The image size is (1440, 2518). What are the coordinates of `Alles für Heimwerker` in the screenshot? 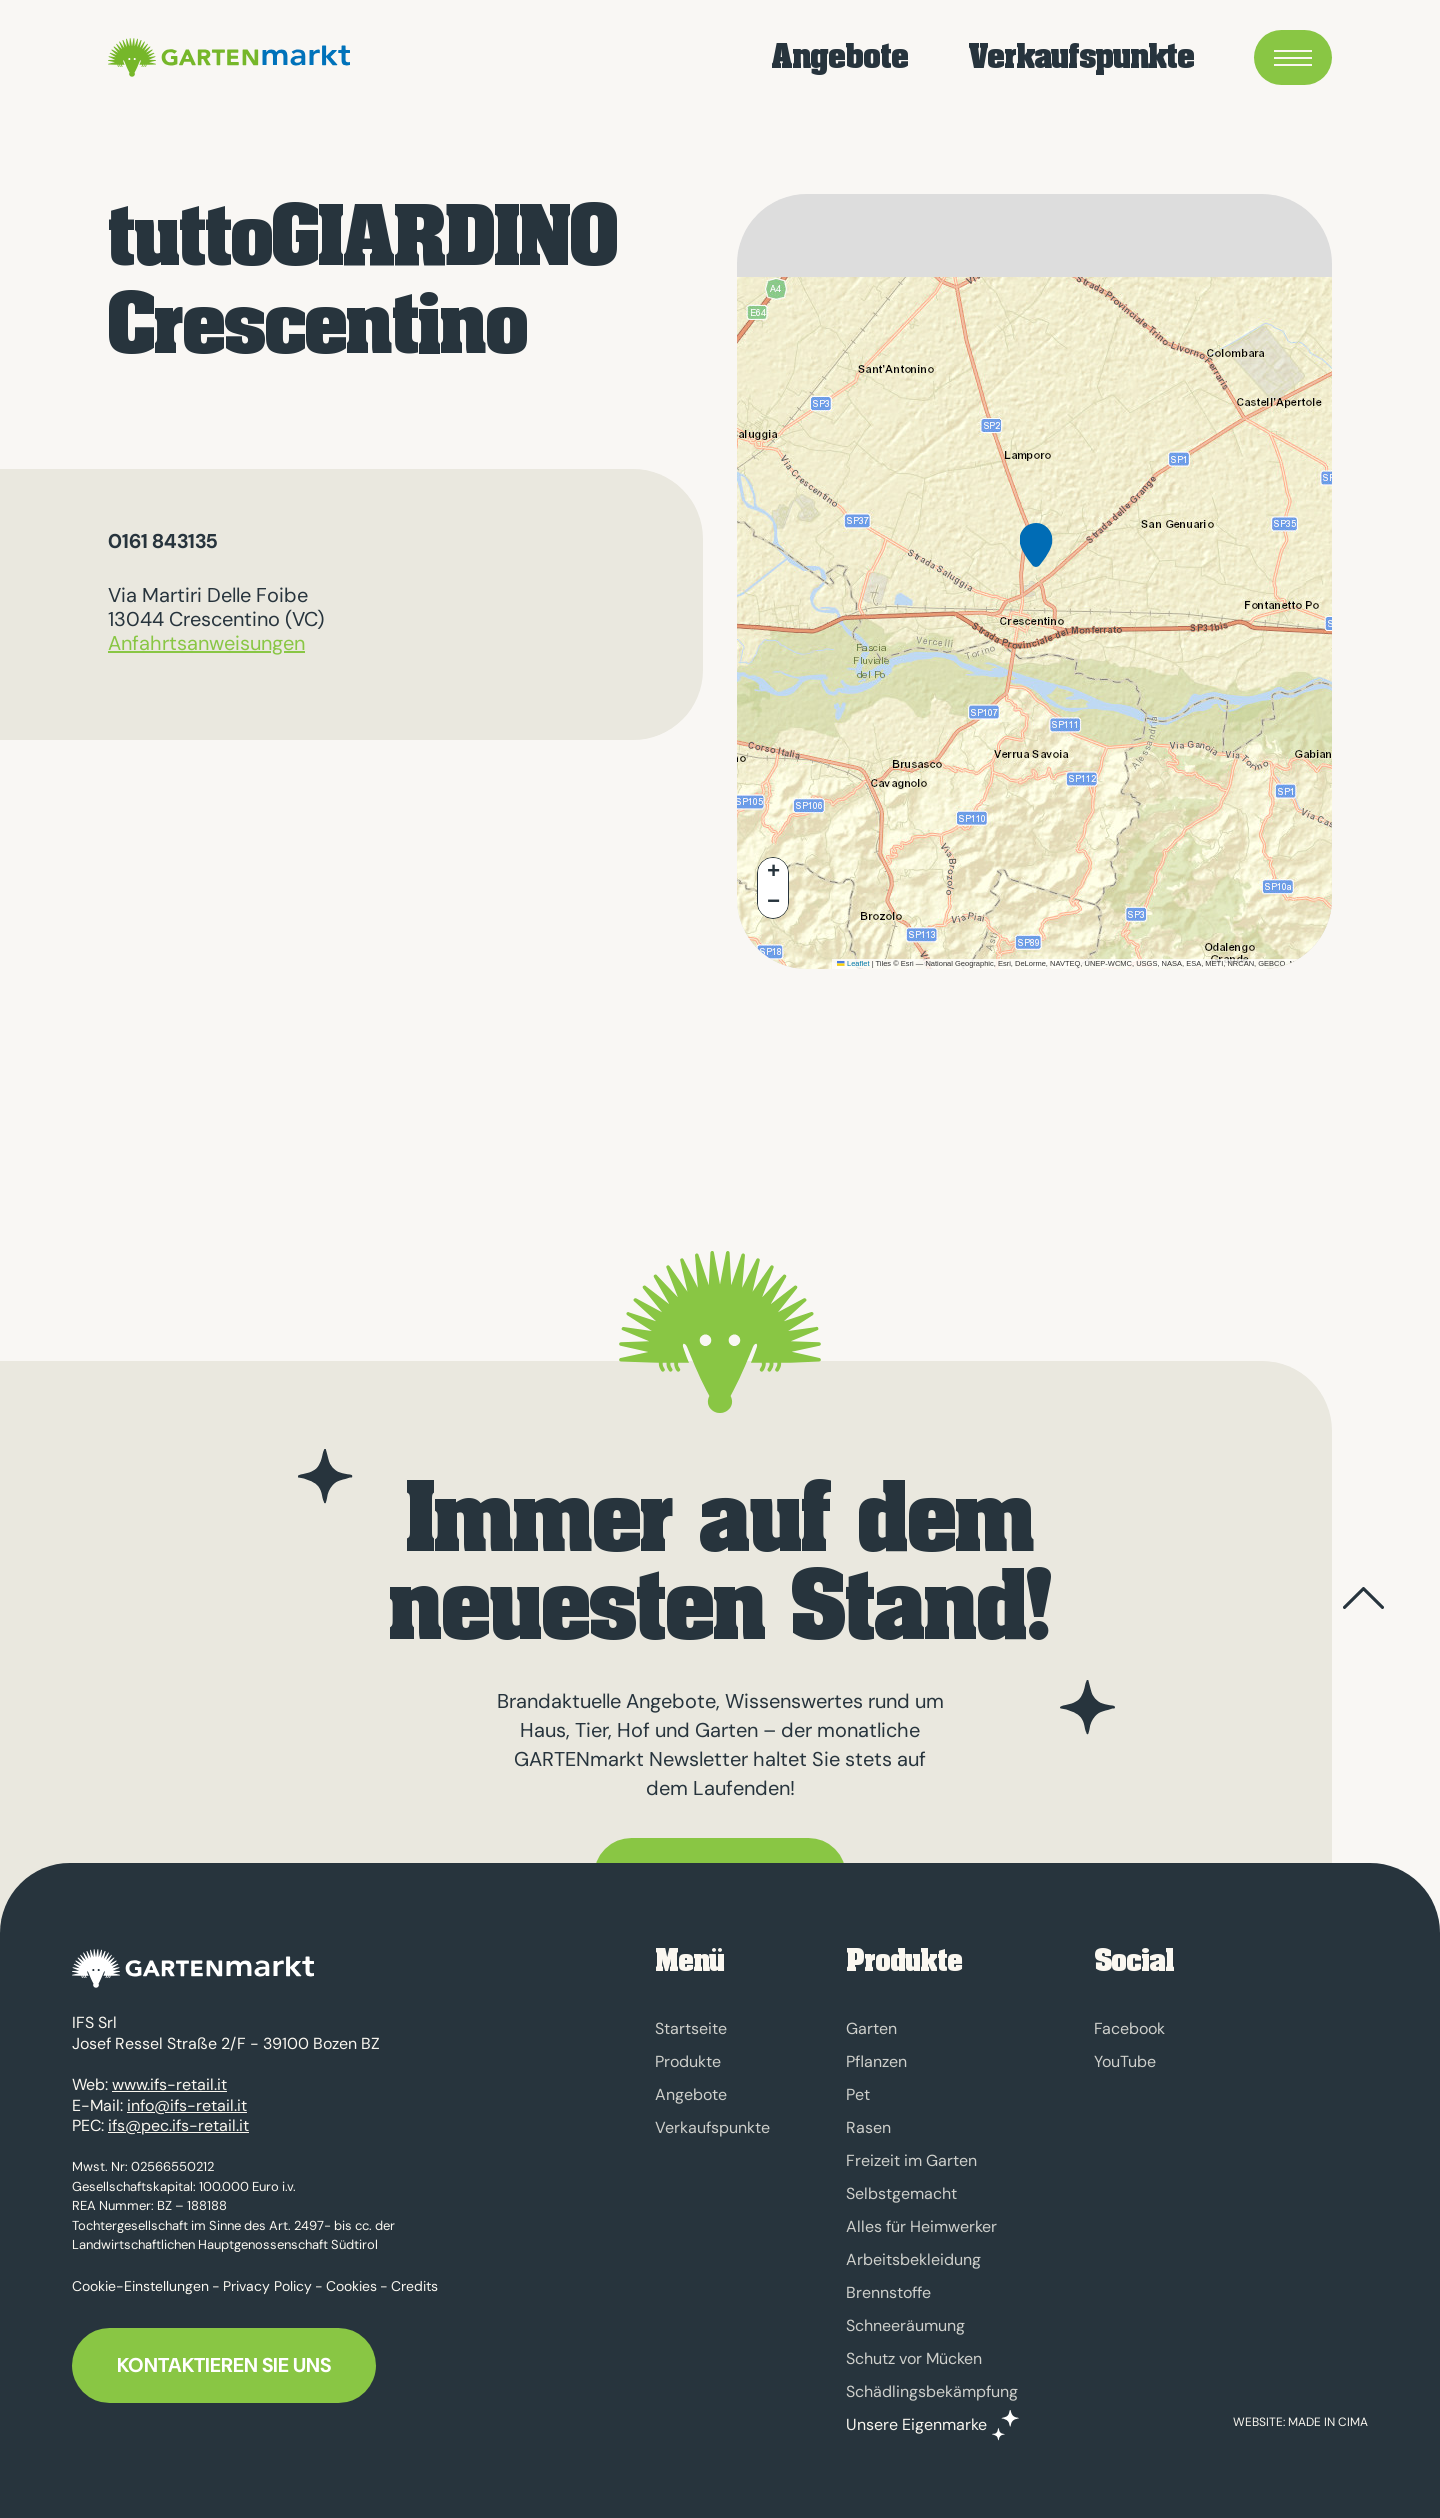 It's located at (921, 2226).